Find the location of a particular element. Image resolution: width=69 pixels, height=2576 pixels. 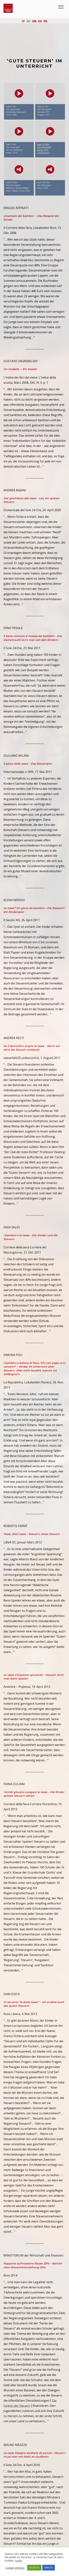

Leggi is located at coordinates (18, 2560).